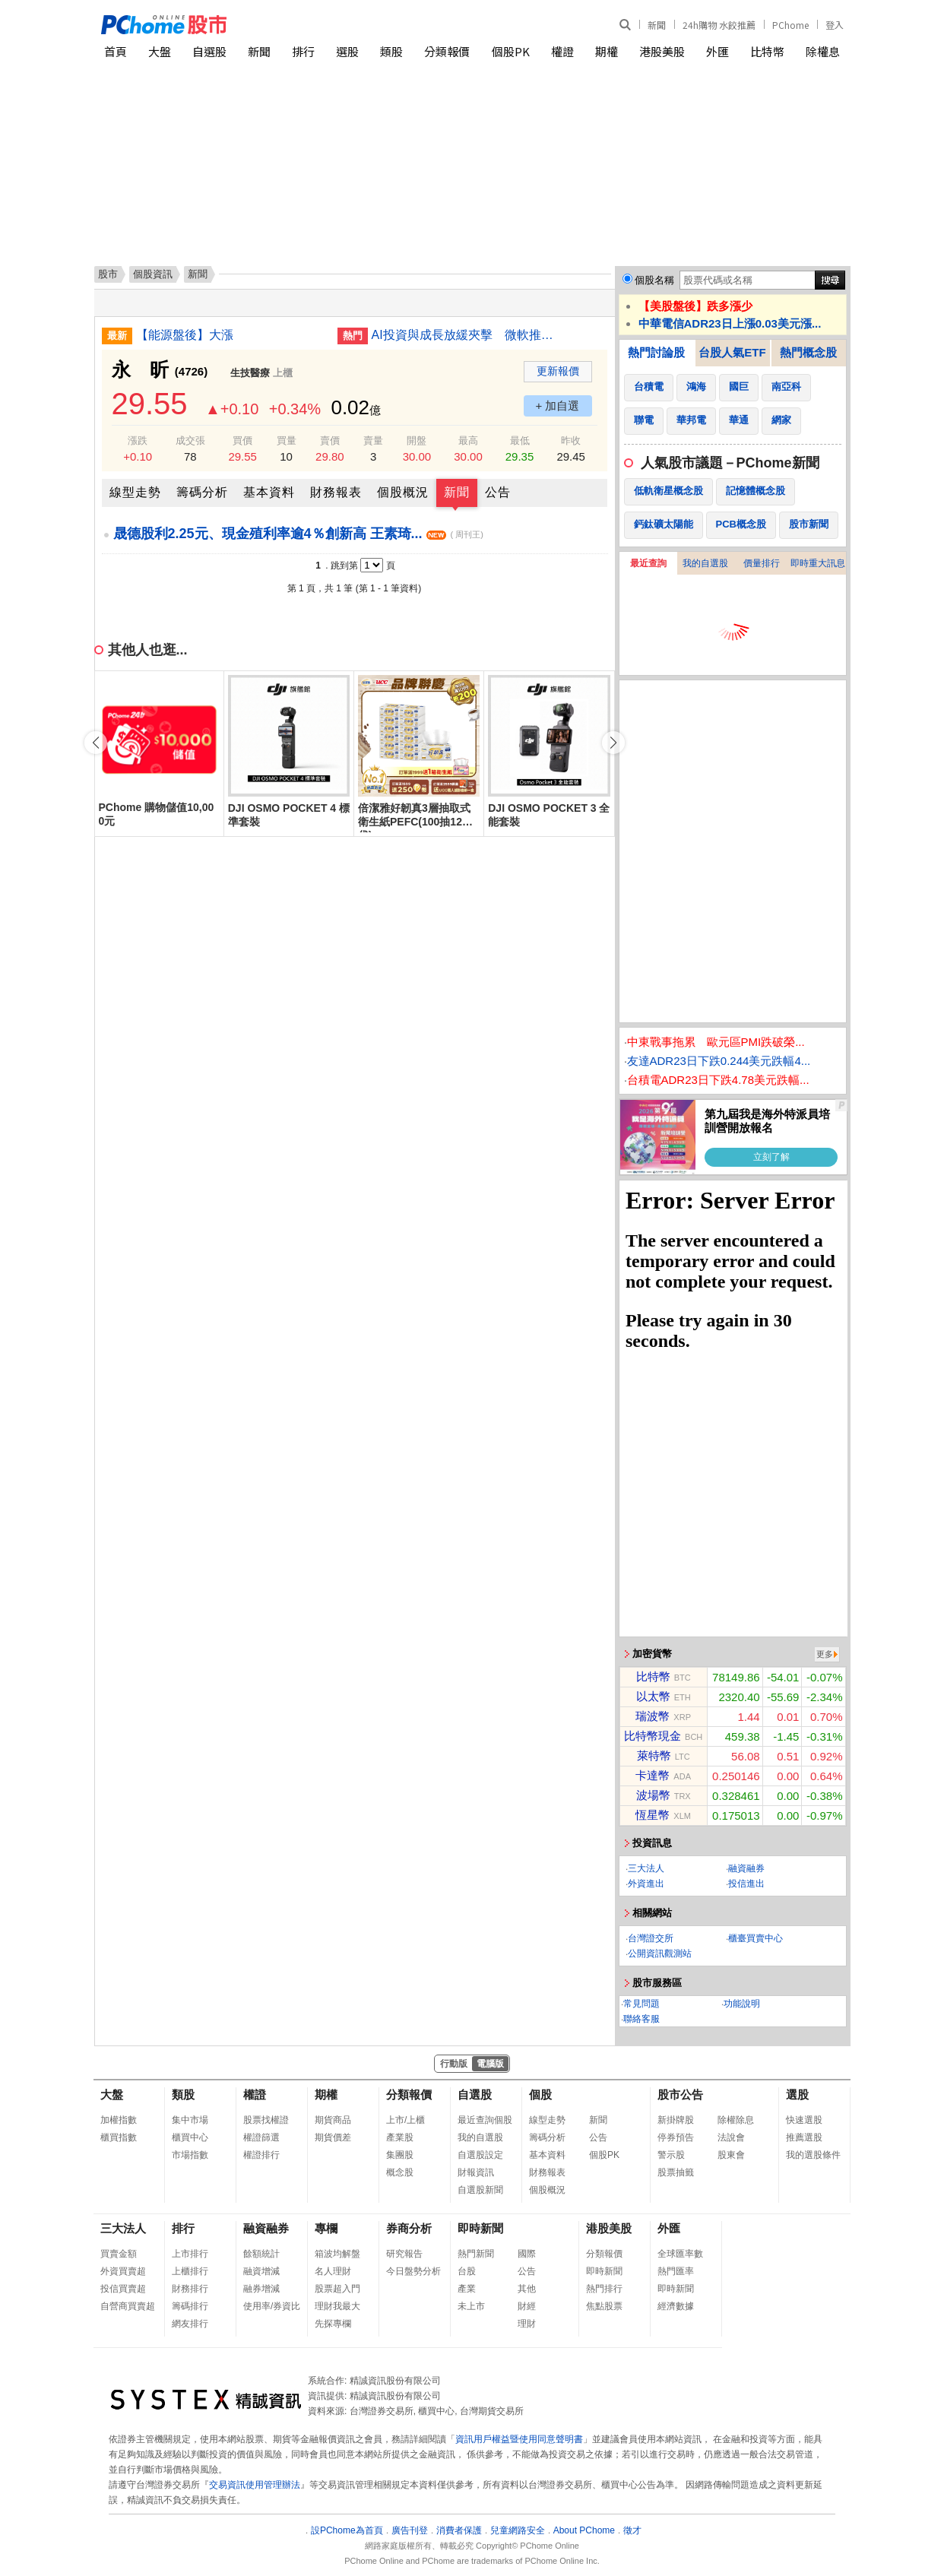 The height and width of the screenshot is (2576, 944). What do you see at coordinates (337, 2253) in the screenshot?
I see `箱波均解盤` at bounding box center [337, 2253].